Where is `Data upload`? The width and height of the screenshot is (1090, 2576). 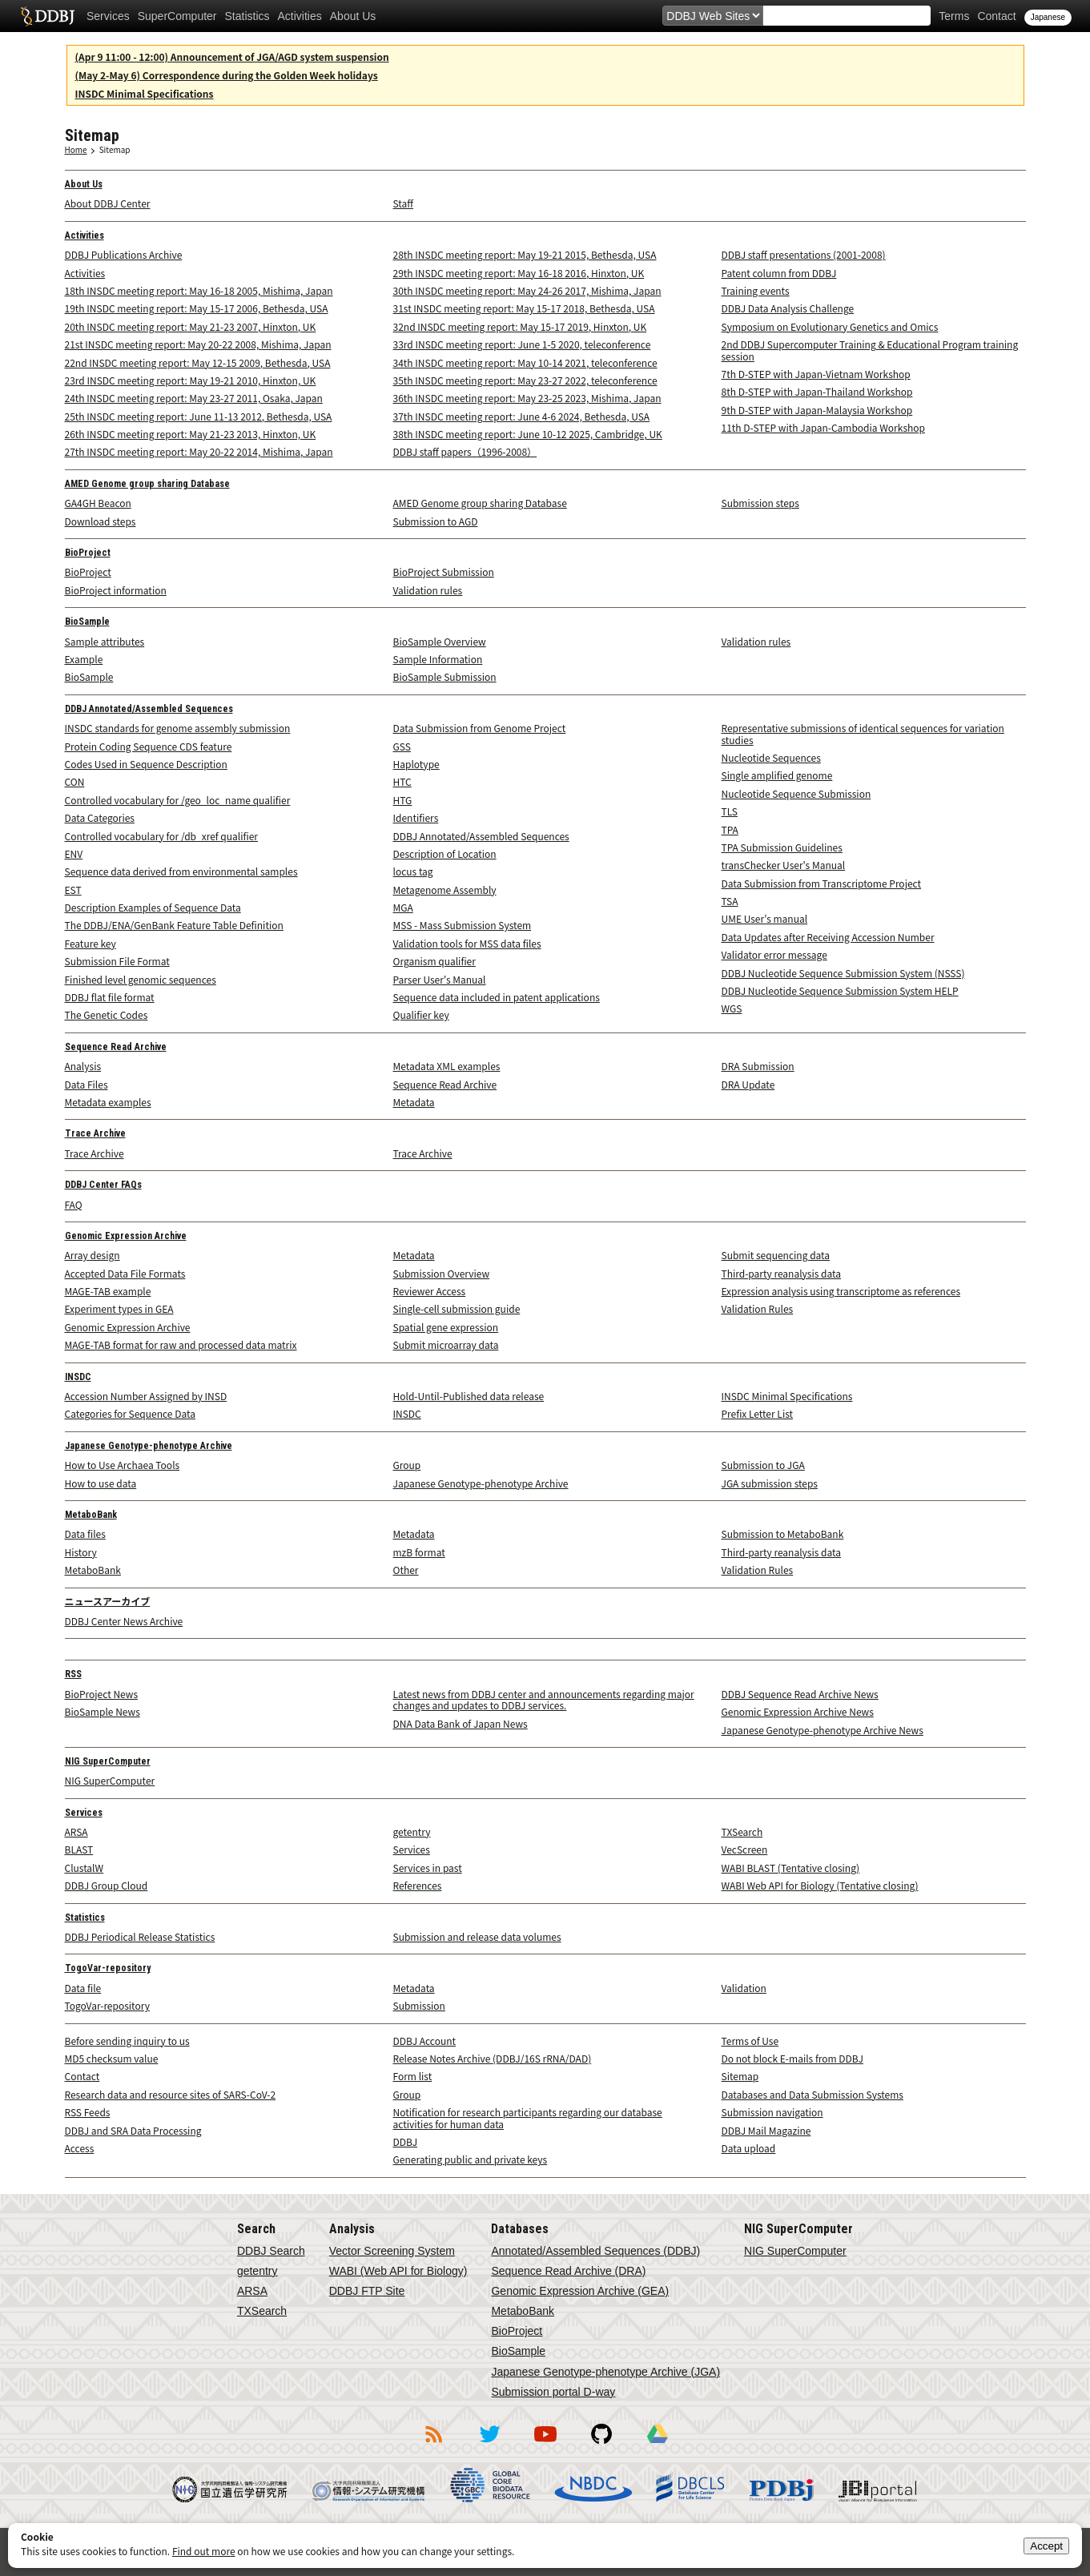
Data upload is located at coordinates (749, 2148).